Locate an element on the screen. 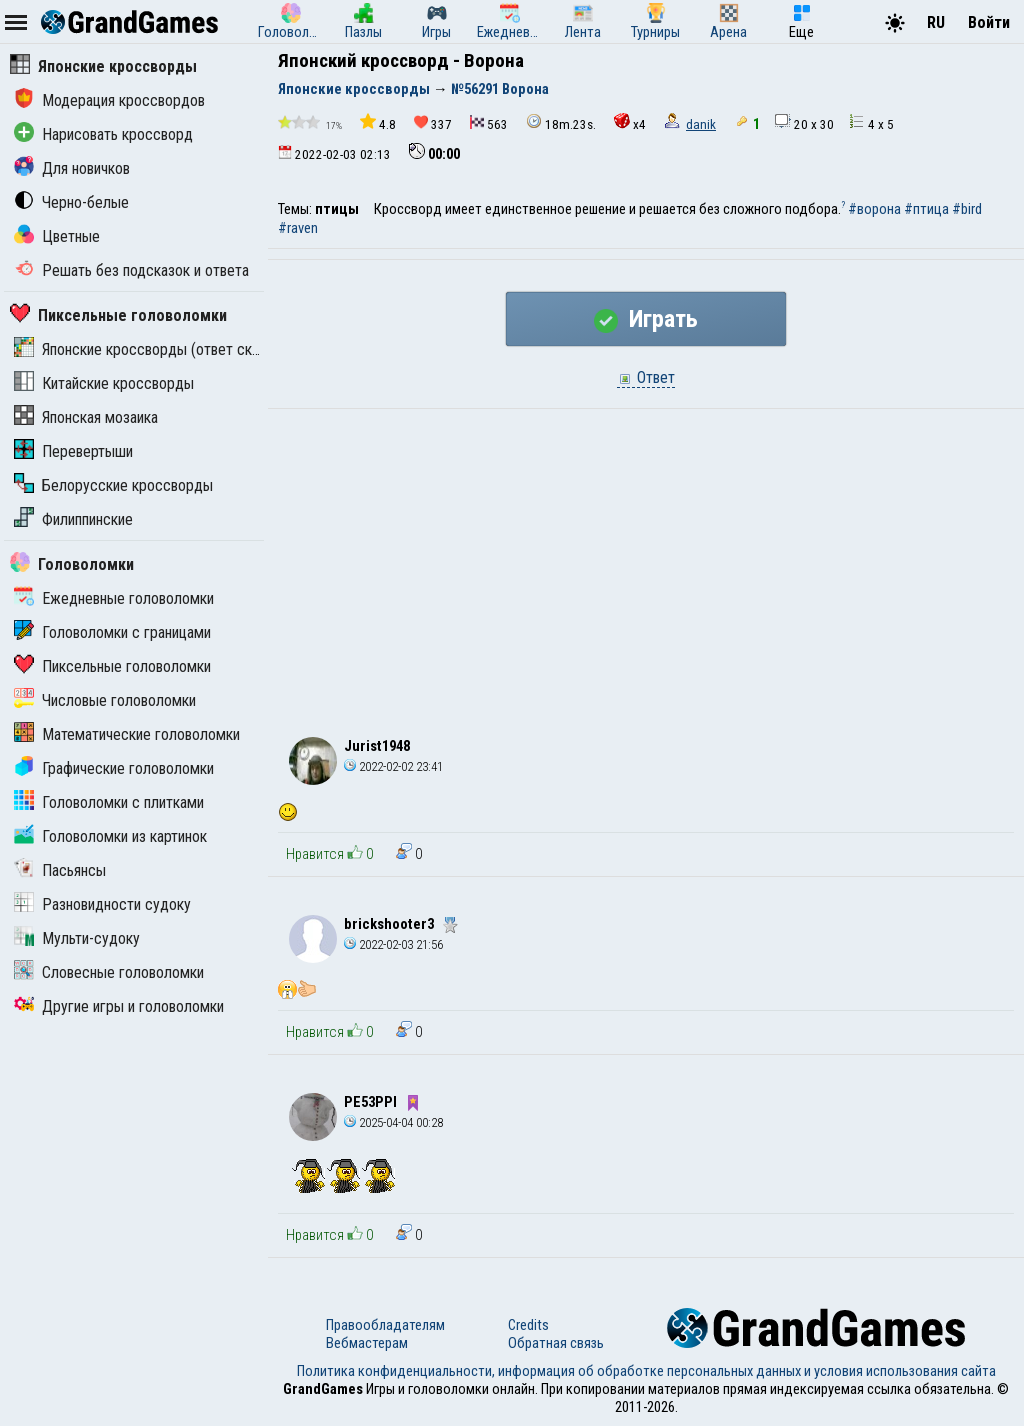 The height and width of the screenshot is (1426, 1024). Ежедневные головоломки is located at coordinates (114, 598).